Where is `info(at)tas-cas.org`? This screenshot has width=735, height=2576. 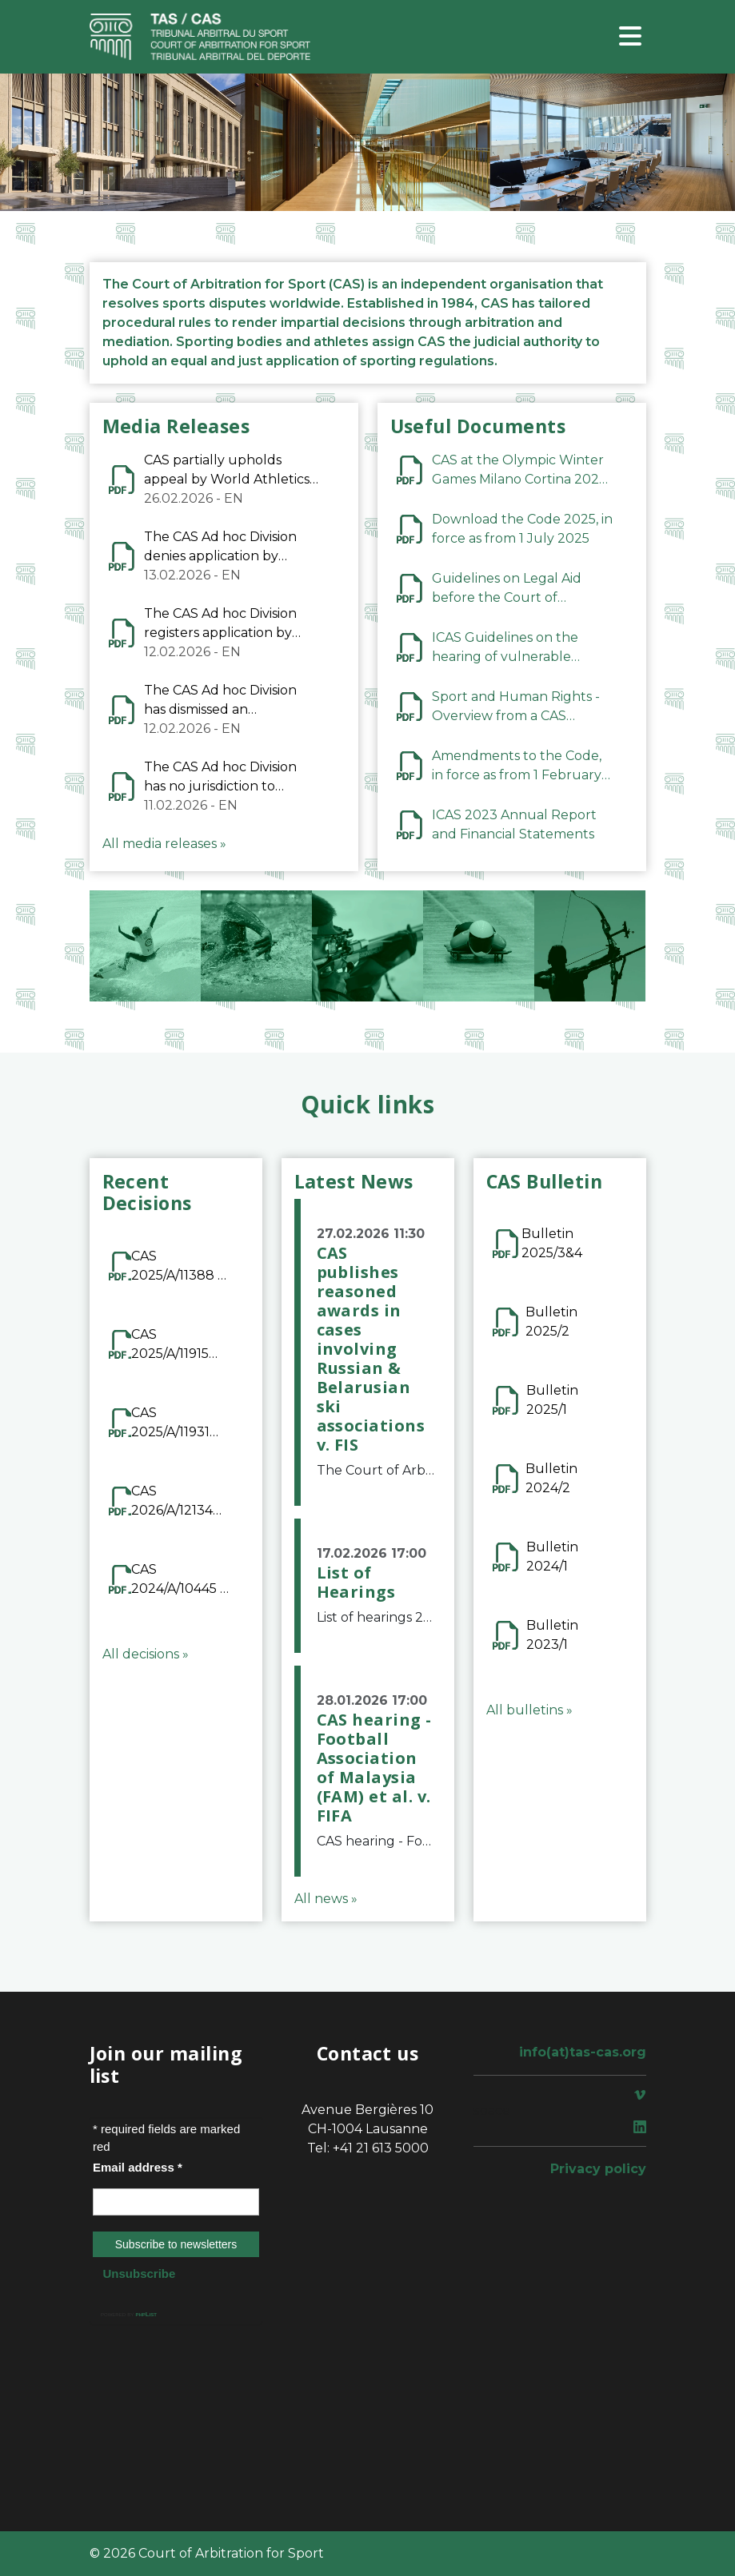
info(at)tas-cas.org is located at coordinates (582, 2052).